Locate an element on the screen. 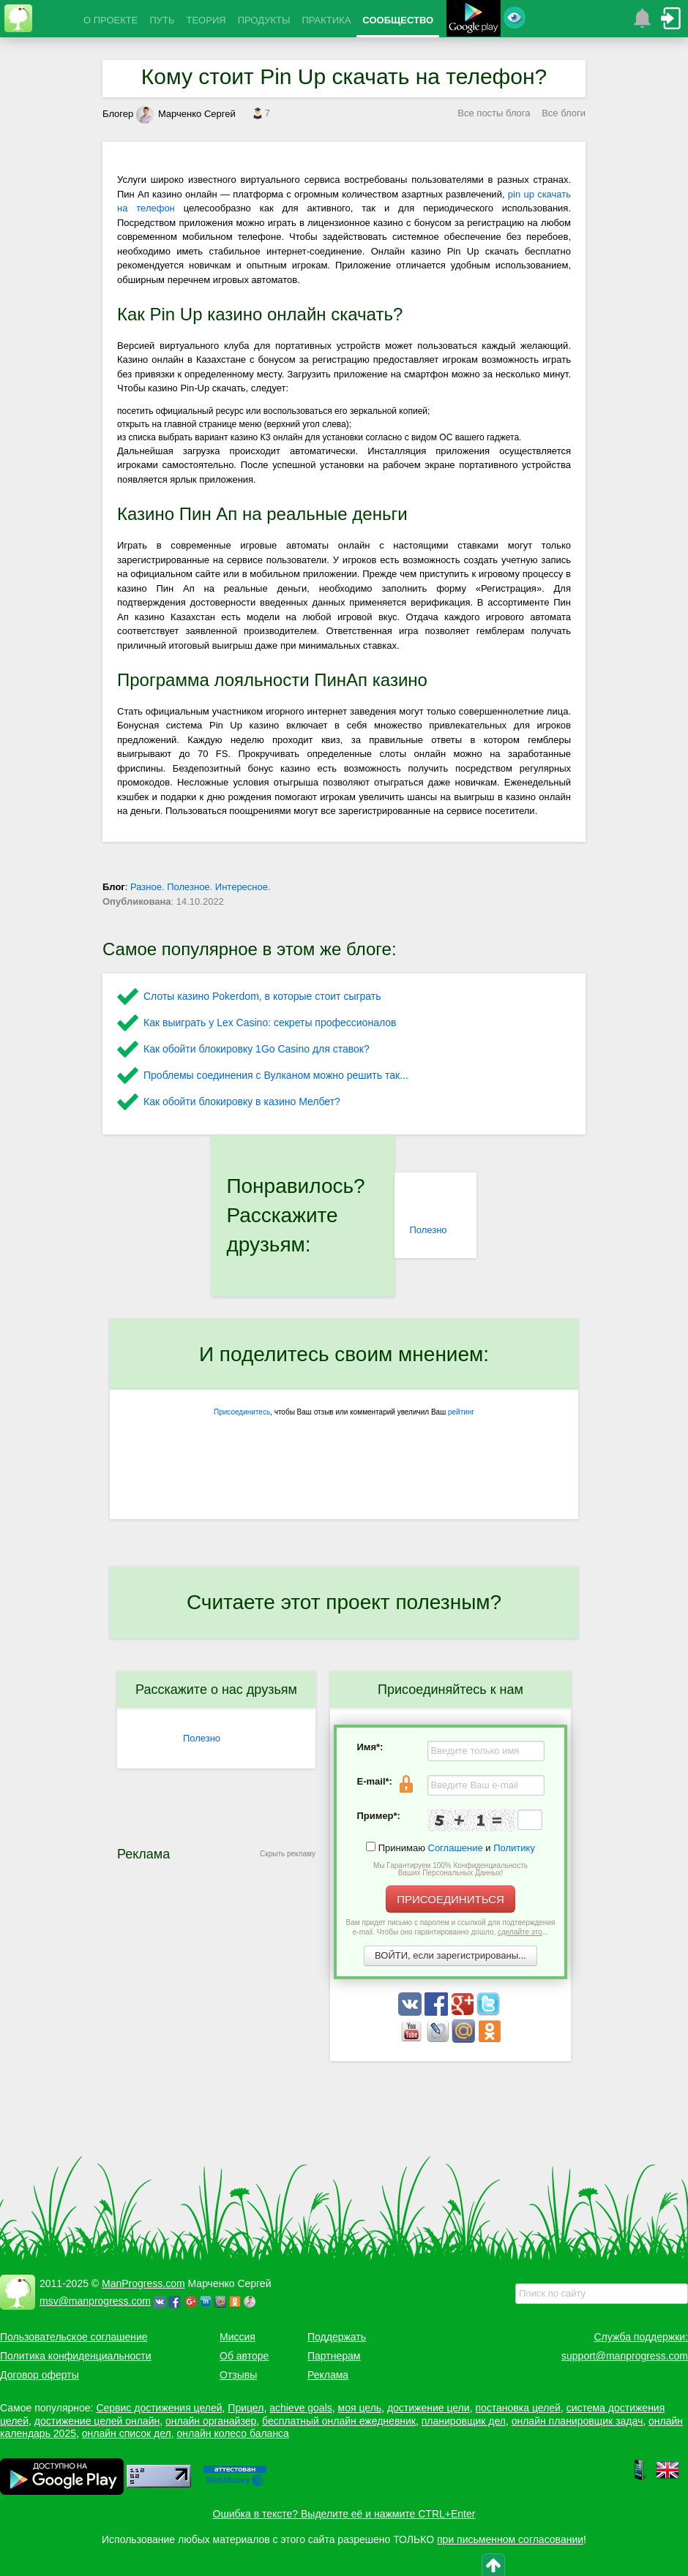 Image resolution: width=688 pixels, height=2576 pixels. achieve goals is located at coordinates (300, 2408).